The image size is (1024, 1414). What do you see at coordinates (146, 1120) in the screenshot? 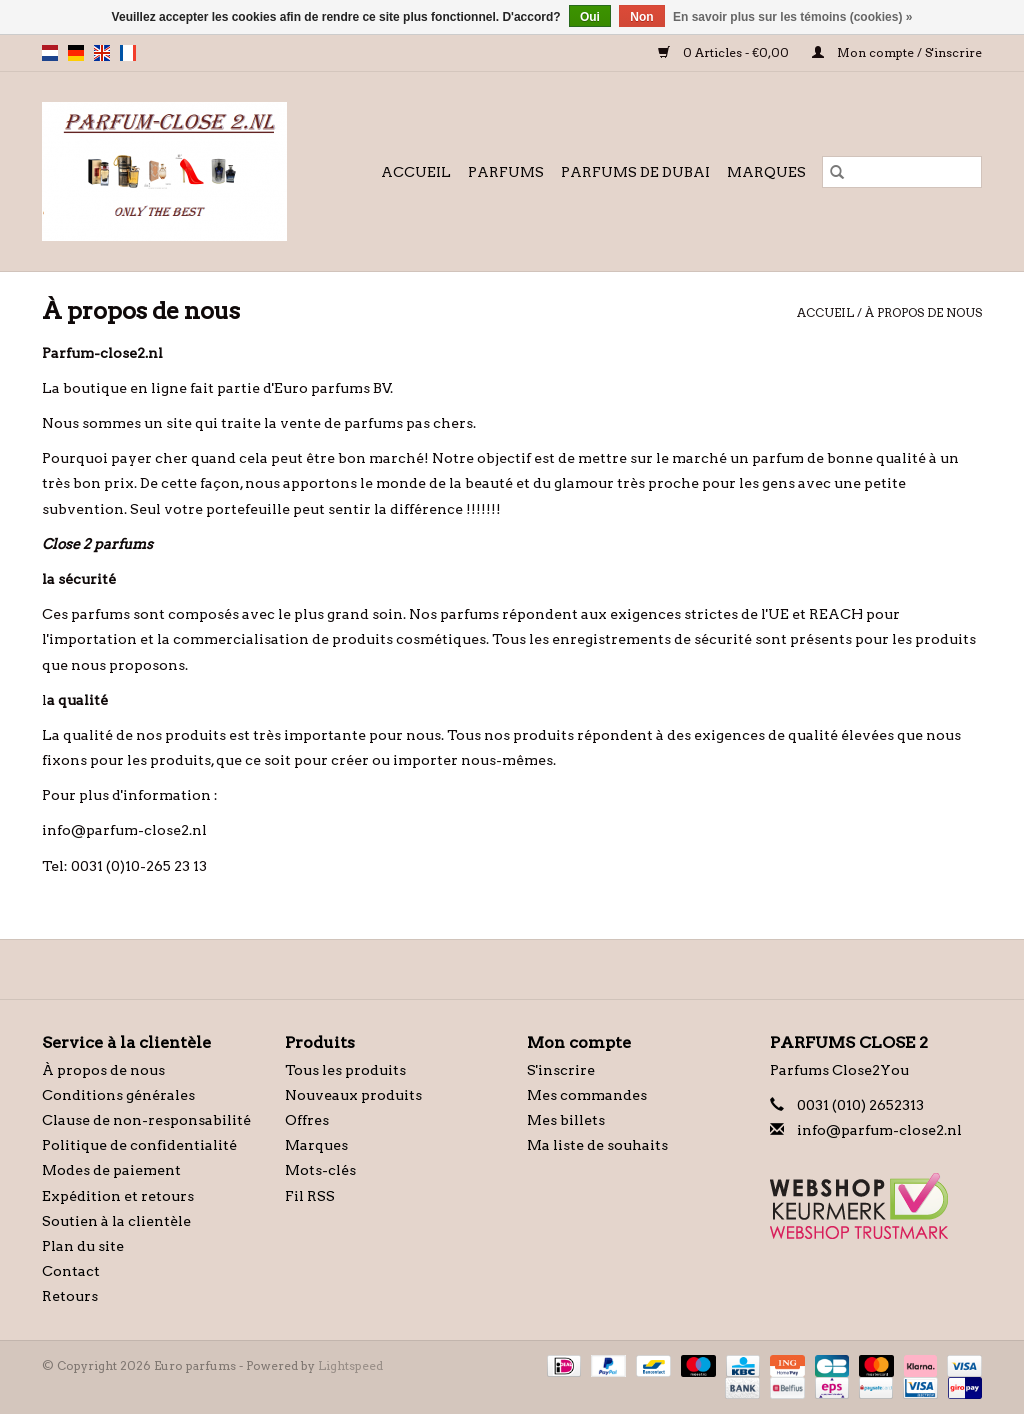
I see `Clause de non-responsabilité` at bounding box center [146, 1120].